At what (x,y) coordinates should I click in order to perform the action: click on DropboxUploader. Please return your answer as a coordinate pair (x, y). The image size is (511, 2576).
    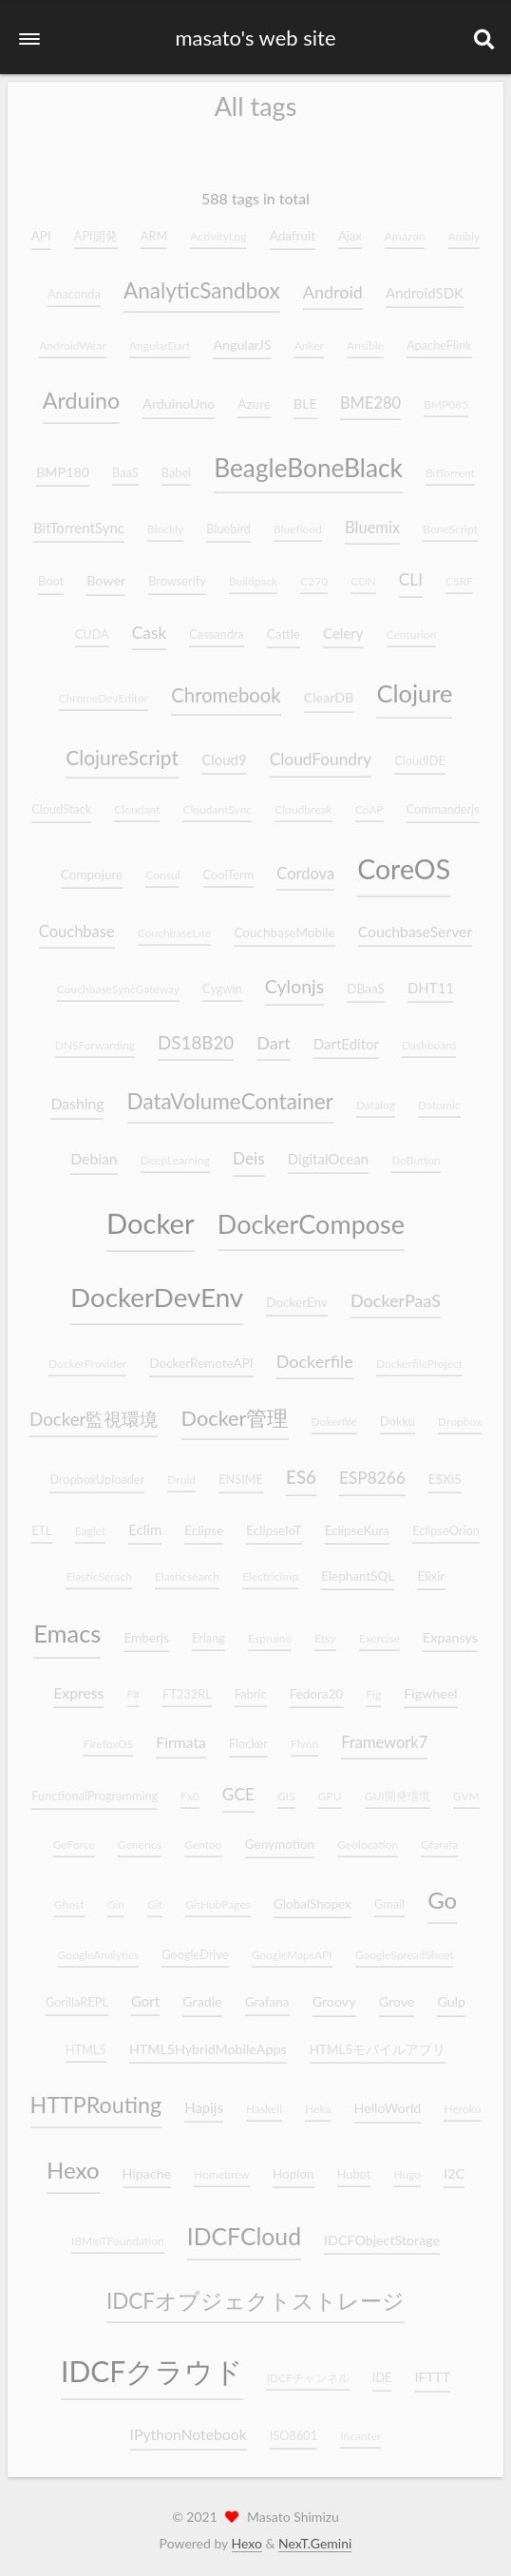
    Looking at the image, I should click on (96, 1472).